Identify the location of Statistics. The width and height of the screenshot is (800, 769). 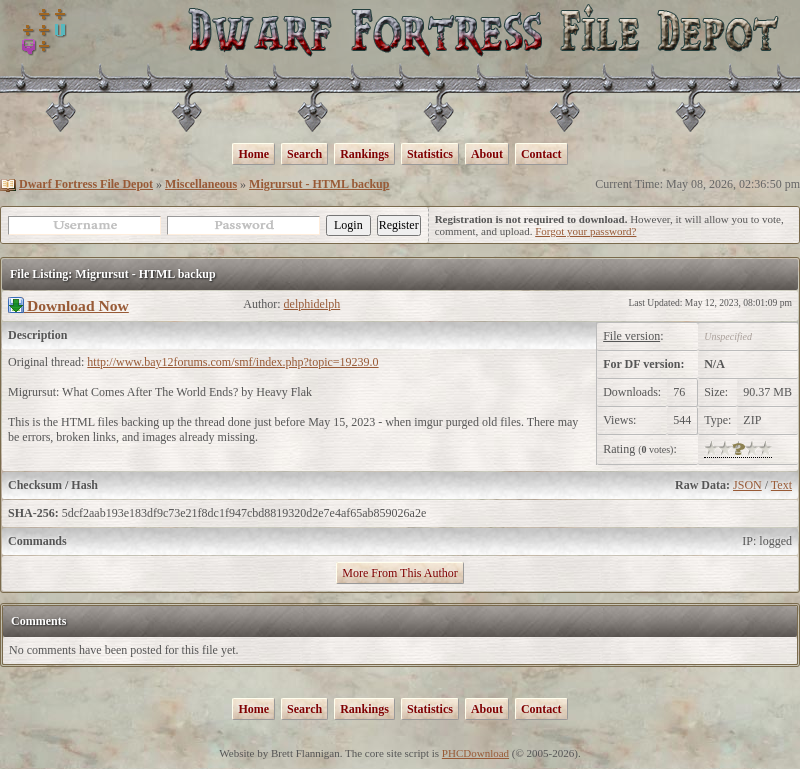
(430, 154).